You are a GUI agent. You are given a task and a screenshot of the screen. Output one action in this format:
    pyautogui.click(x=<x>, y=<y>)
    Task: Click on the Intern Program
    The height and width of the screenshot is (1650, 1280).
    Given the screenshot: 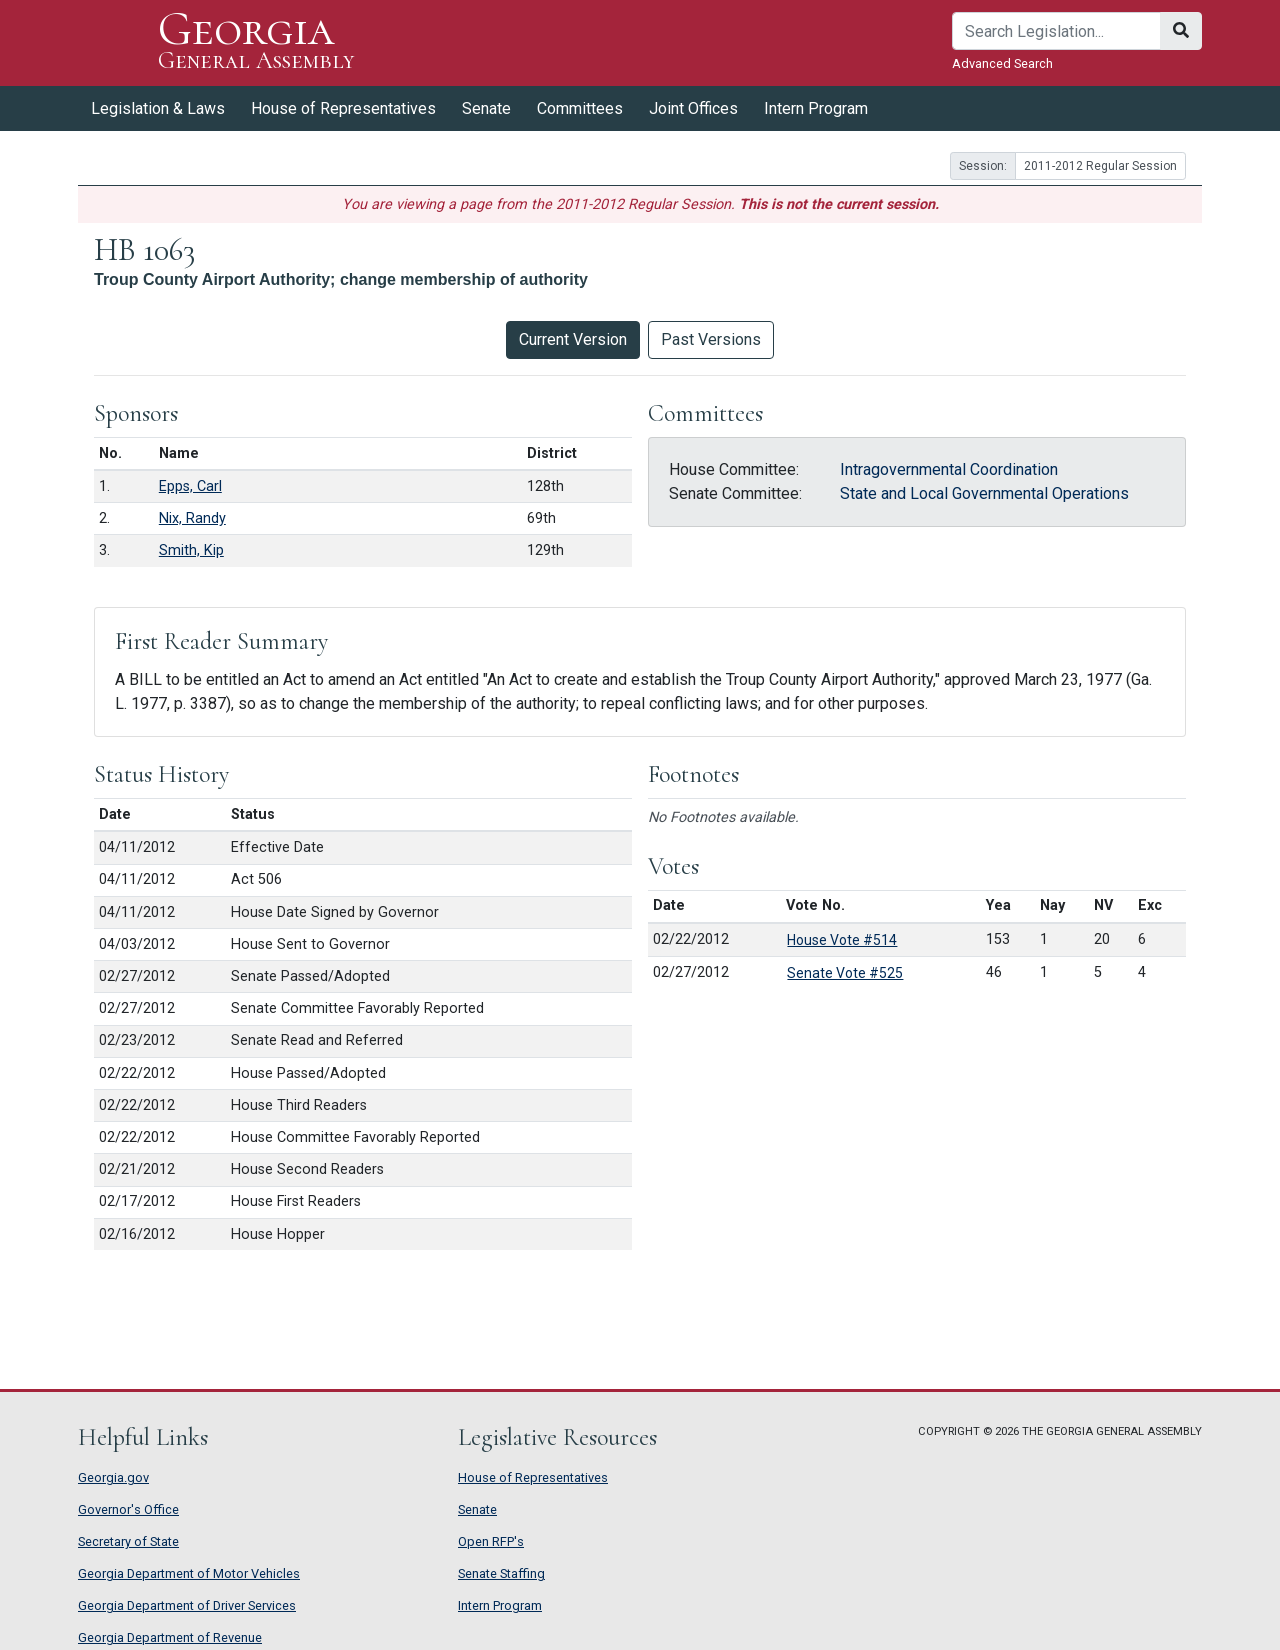 What is the action you would take?
    pyautogui.click(x=816, y=108)
    